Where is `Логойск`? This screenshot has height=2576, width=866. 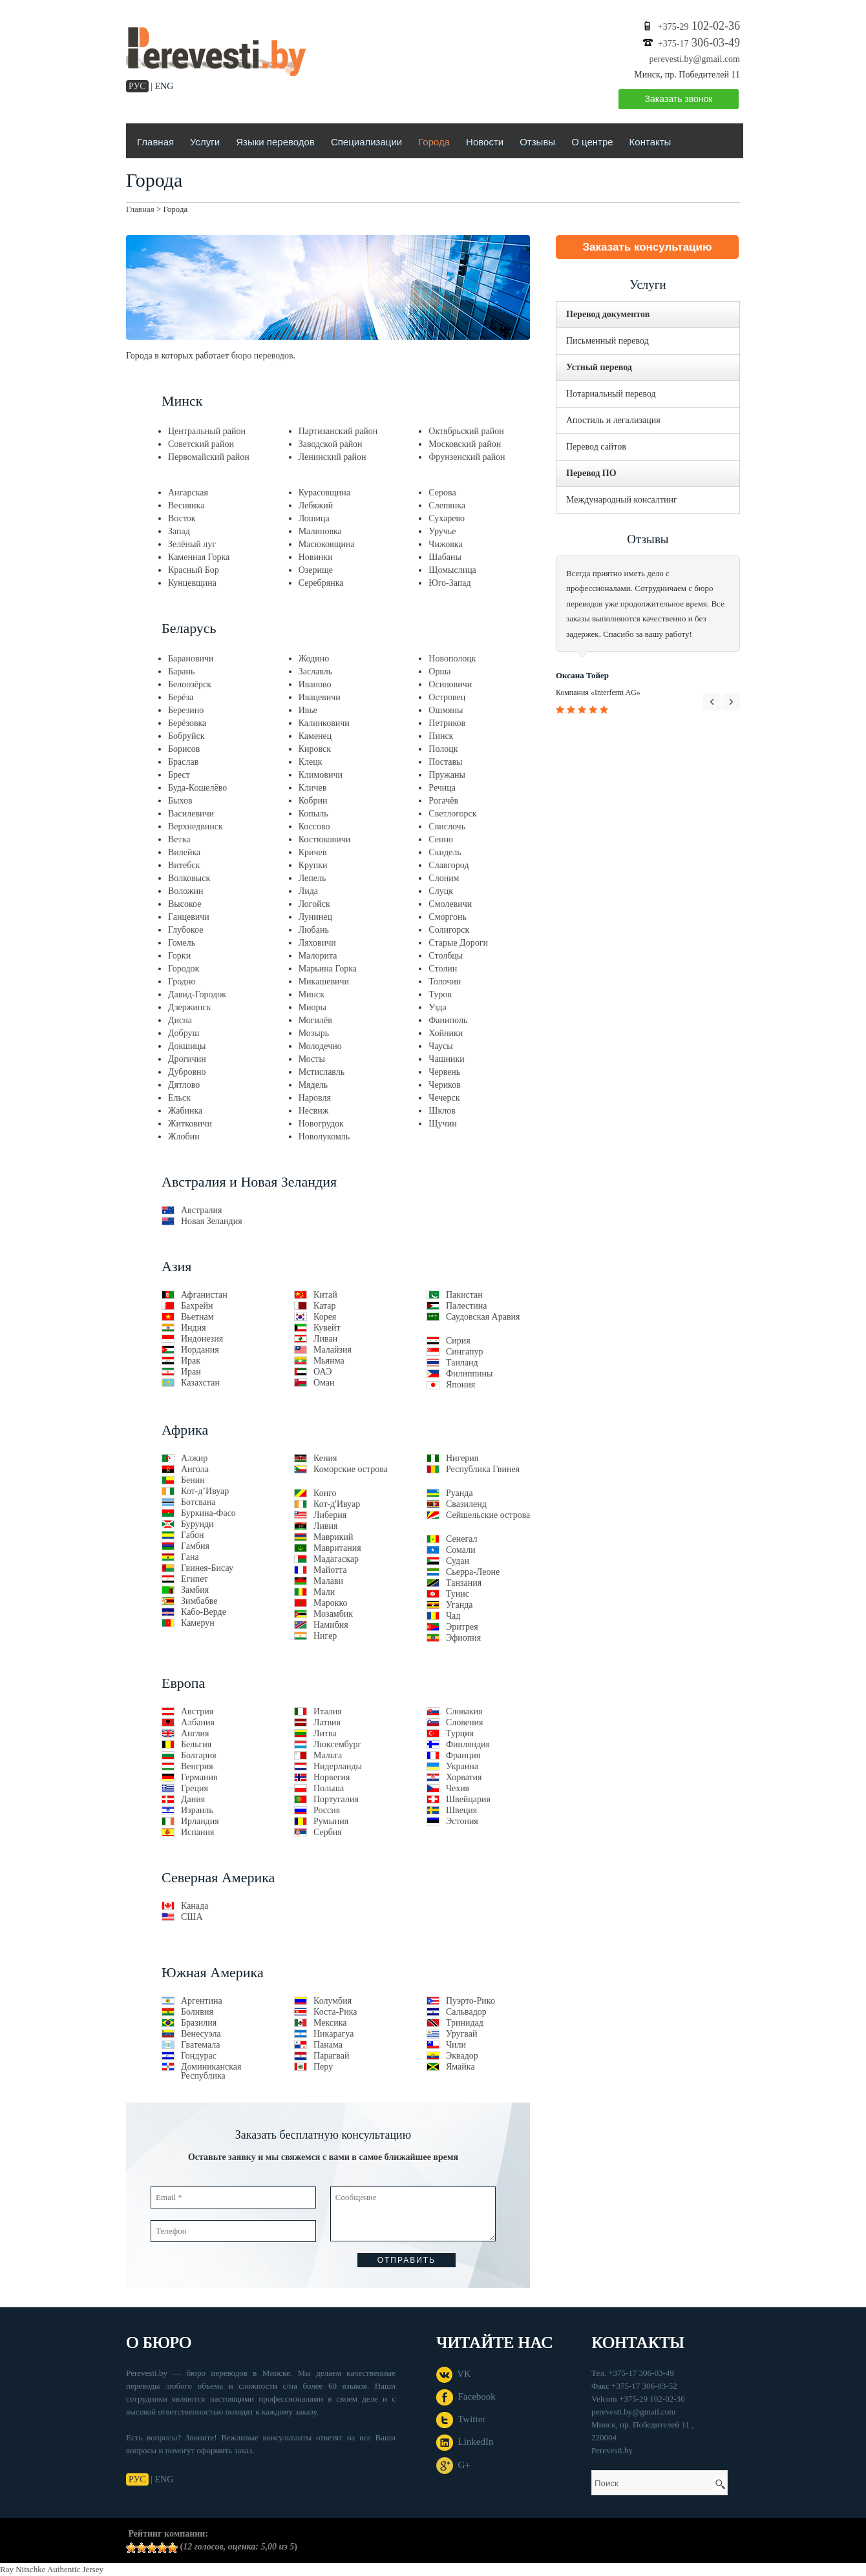 Логойск is located at coordinates (314, 904).